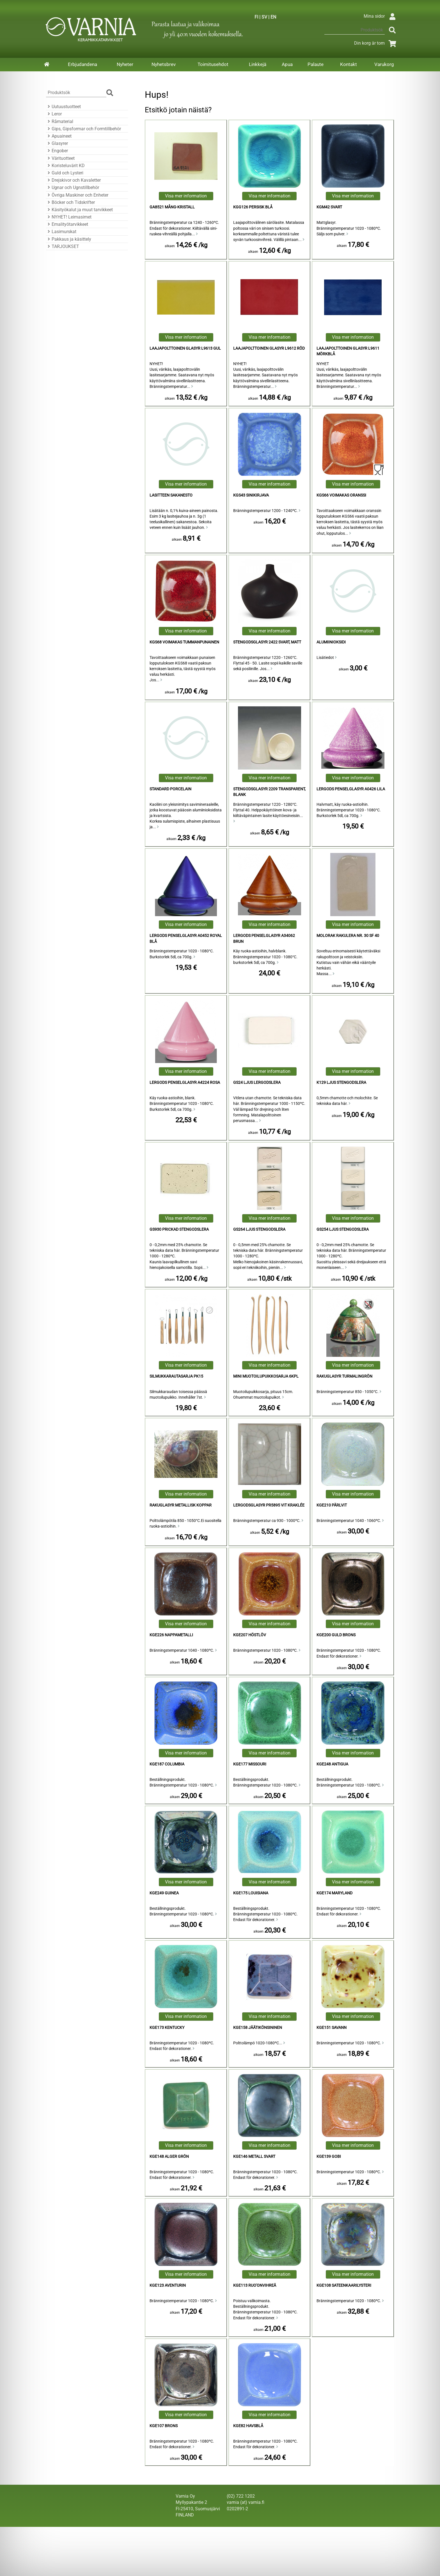  Describe the element at coordinates (59, 121) in the screenshot. I see `Råmaterial` at that location.